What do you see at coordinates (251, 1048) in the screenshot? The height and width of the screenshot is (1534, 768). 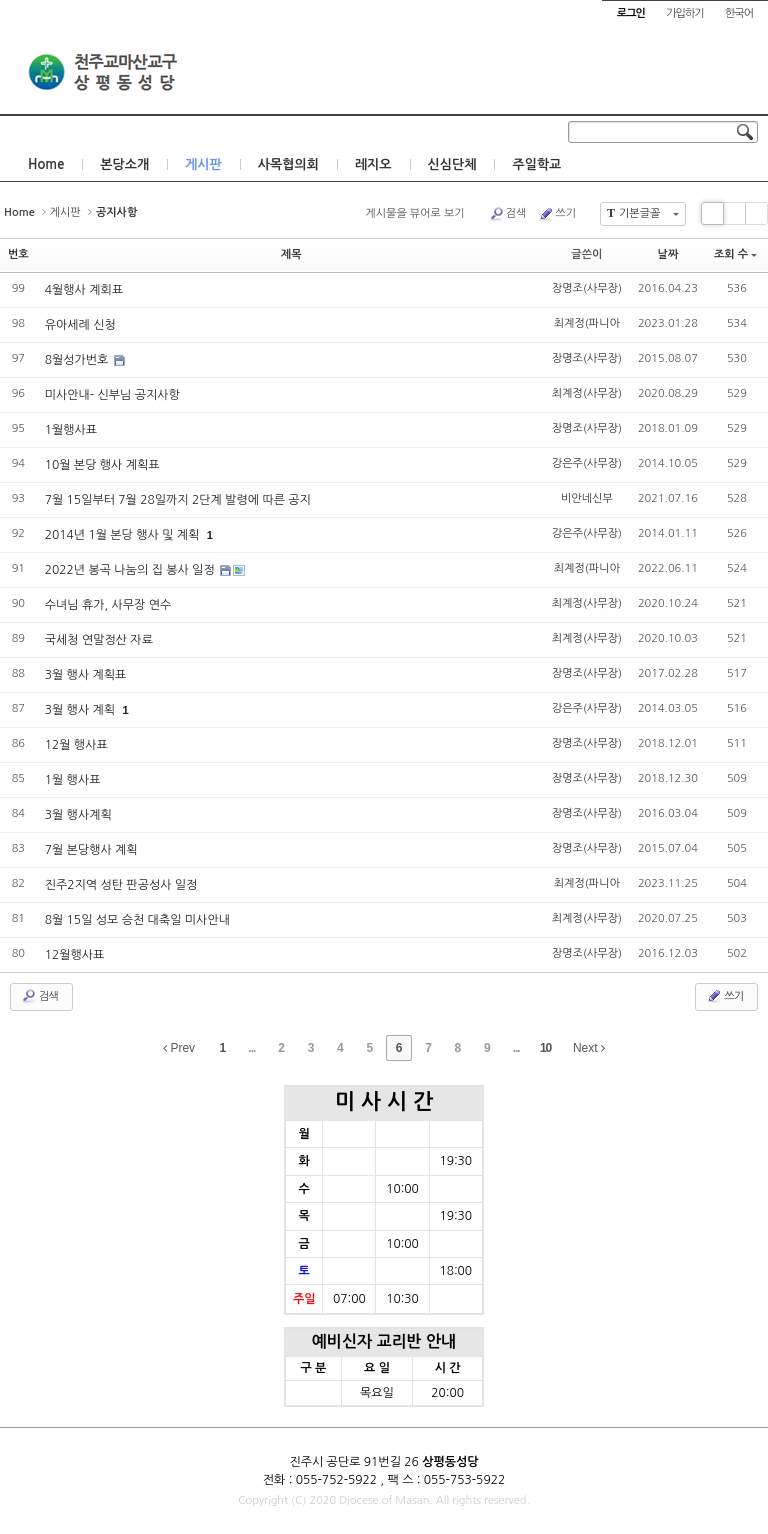 I see `...` at bounding box center [251, 1048].